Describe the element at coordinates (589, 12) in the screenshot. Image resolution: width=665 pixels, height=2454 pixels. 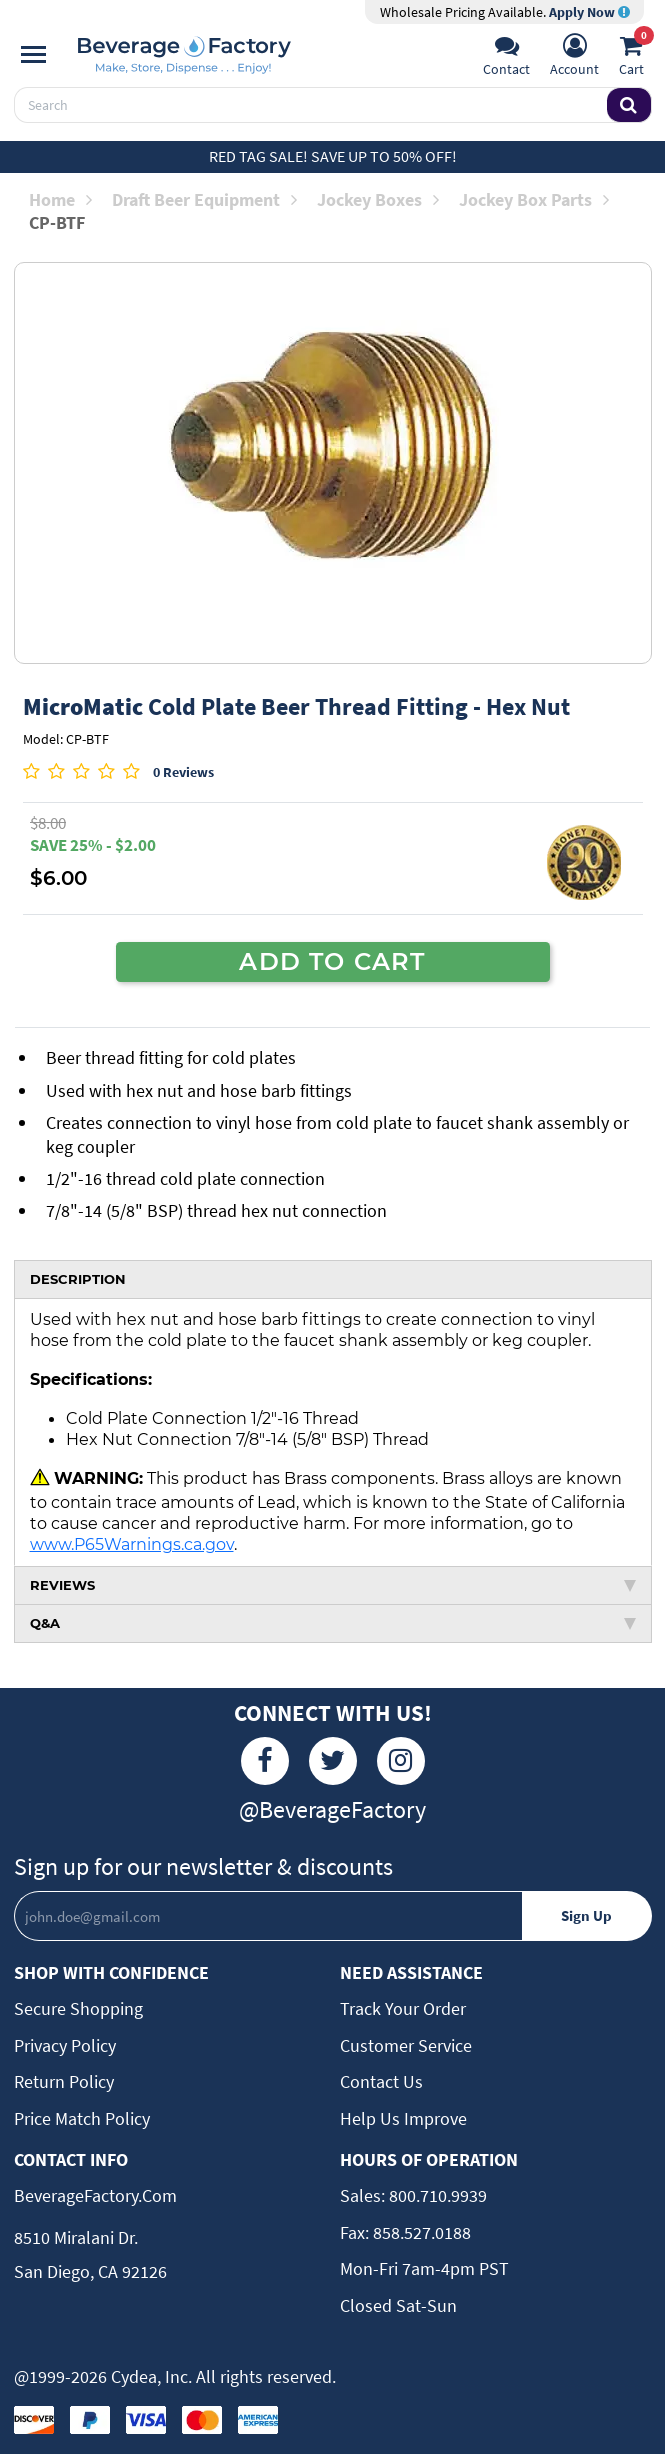
I see `Apply Now` at that location.